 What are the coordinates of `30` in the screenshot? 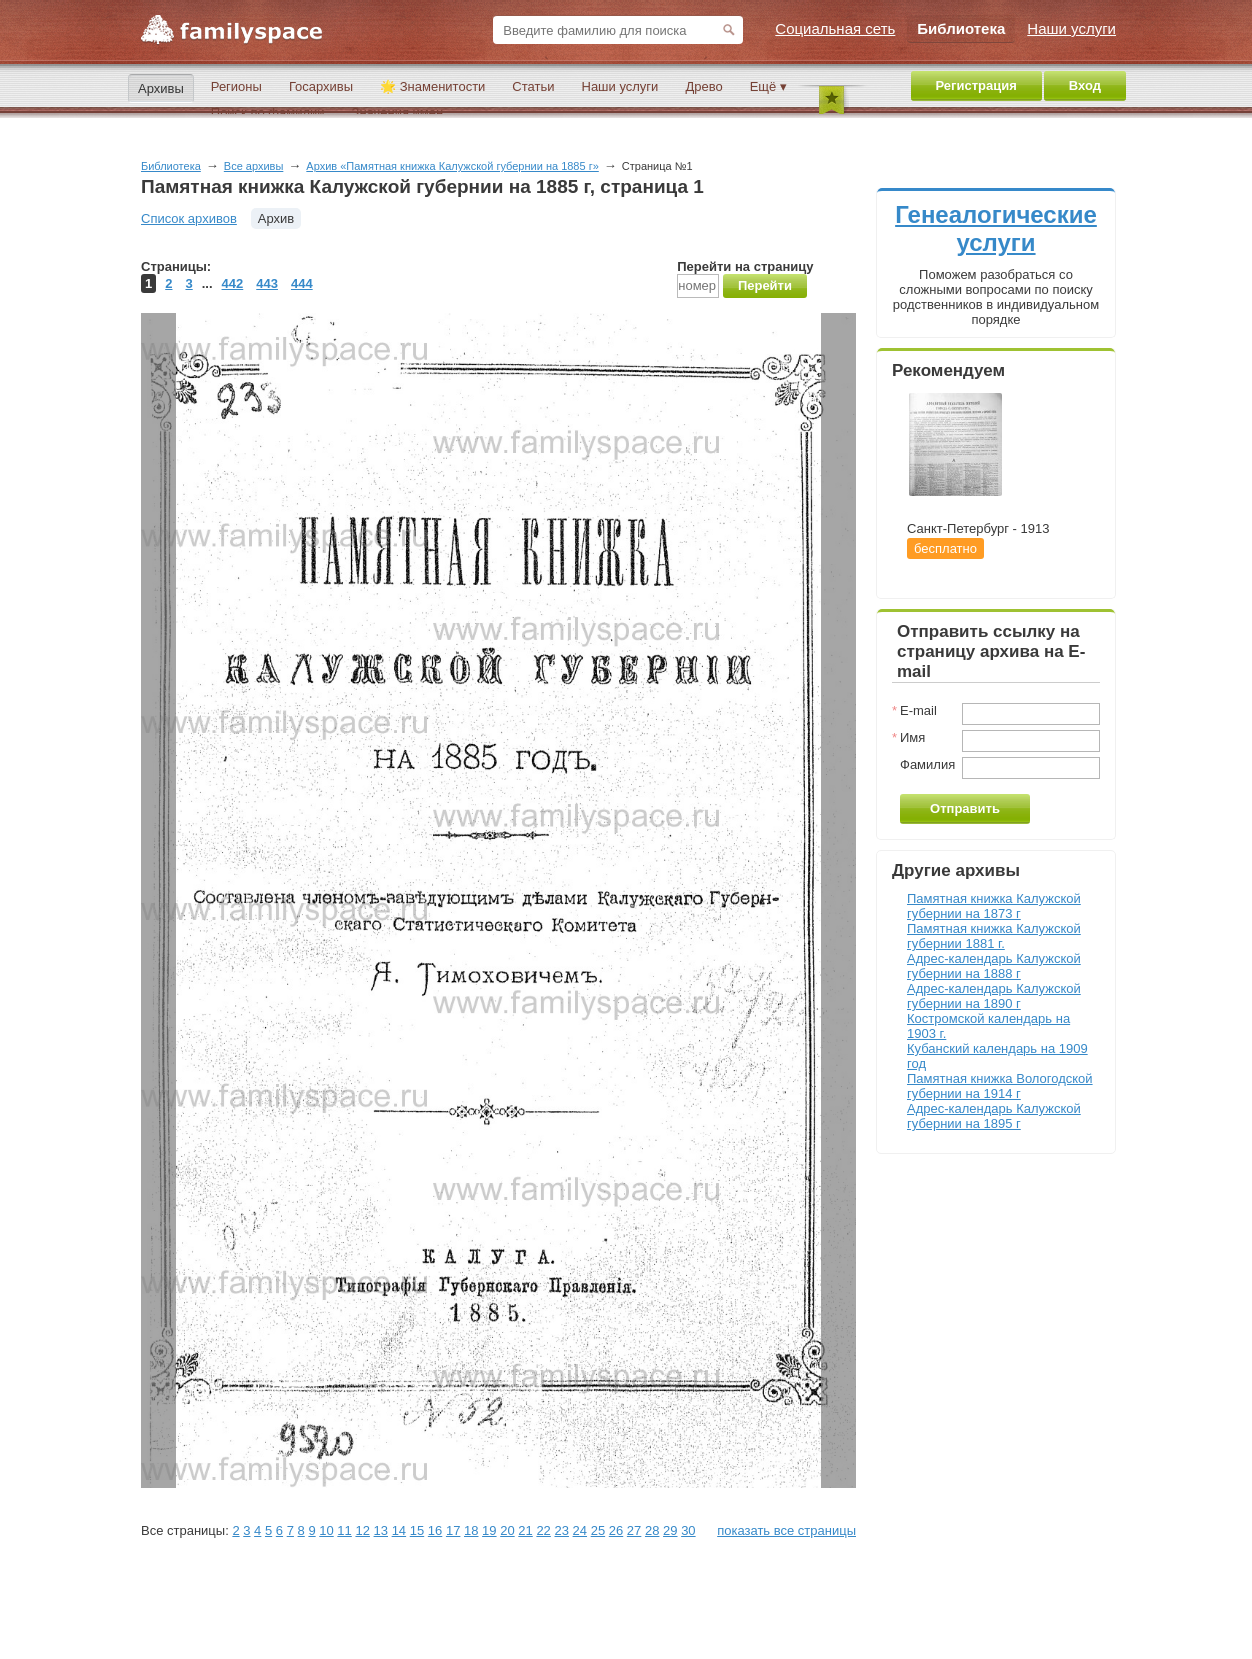 It's located at (688, 1530).